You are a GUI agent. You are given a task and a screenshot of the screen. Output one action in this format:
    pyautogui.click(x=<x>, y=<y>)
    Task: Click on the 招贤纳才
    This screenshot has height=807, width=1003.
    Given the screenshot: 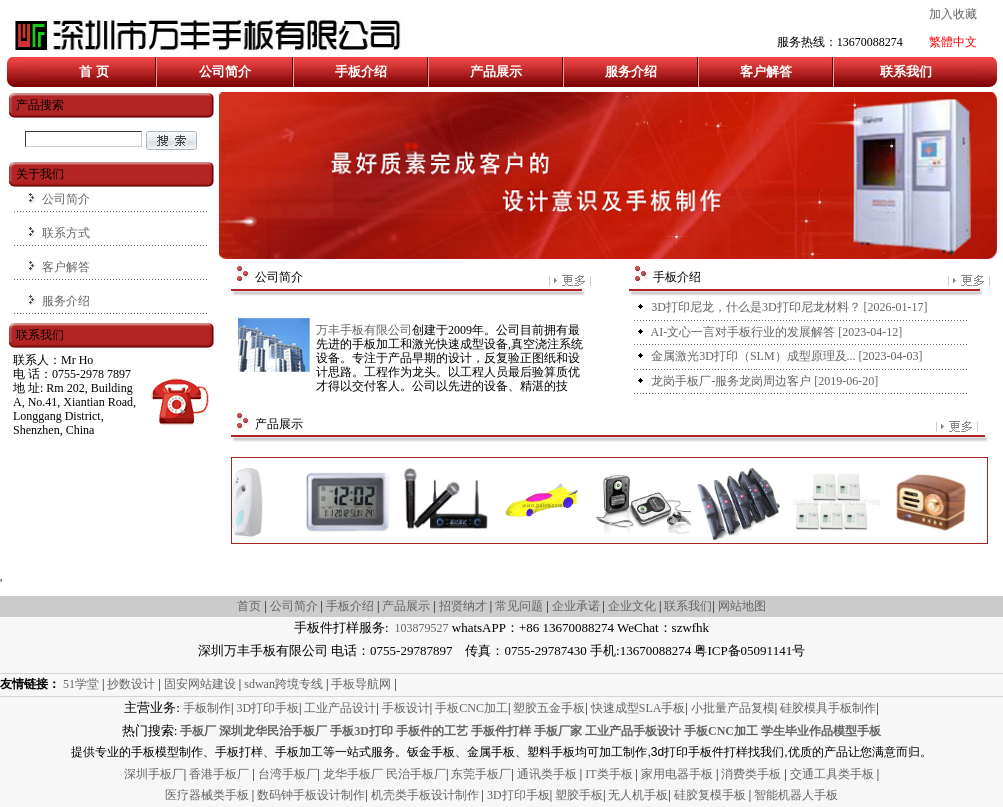 What is the action you would take?
    pyautogui.click(x=463, y=606)
    